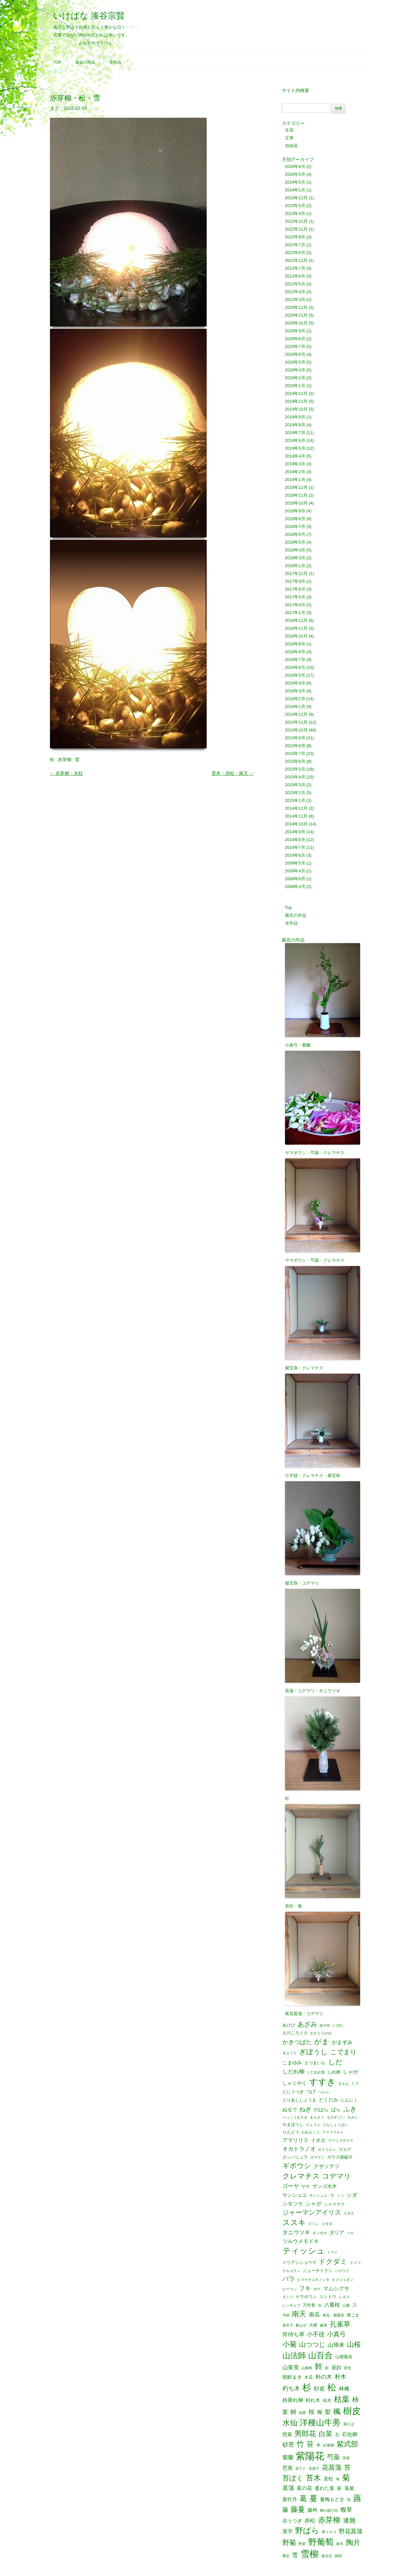  Describe the element at coordinates (327, 2224) in the screenshot. I see `スモモ [スモモ (1個の項目)]` at that location.